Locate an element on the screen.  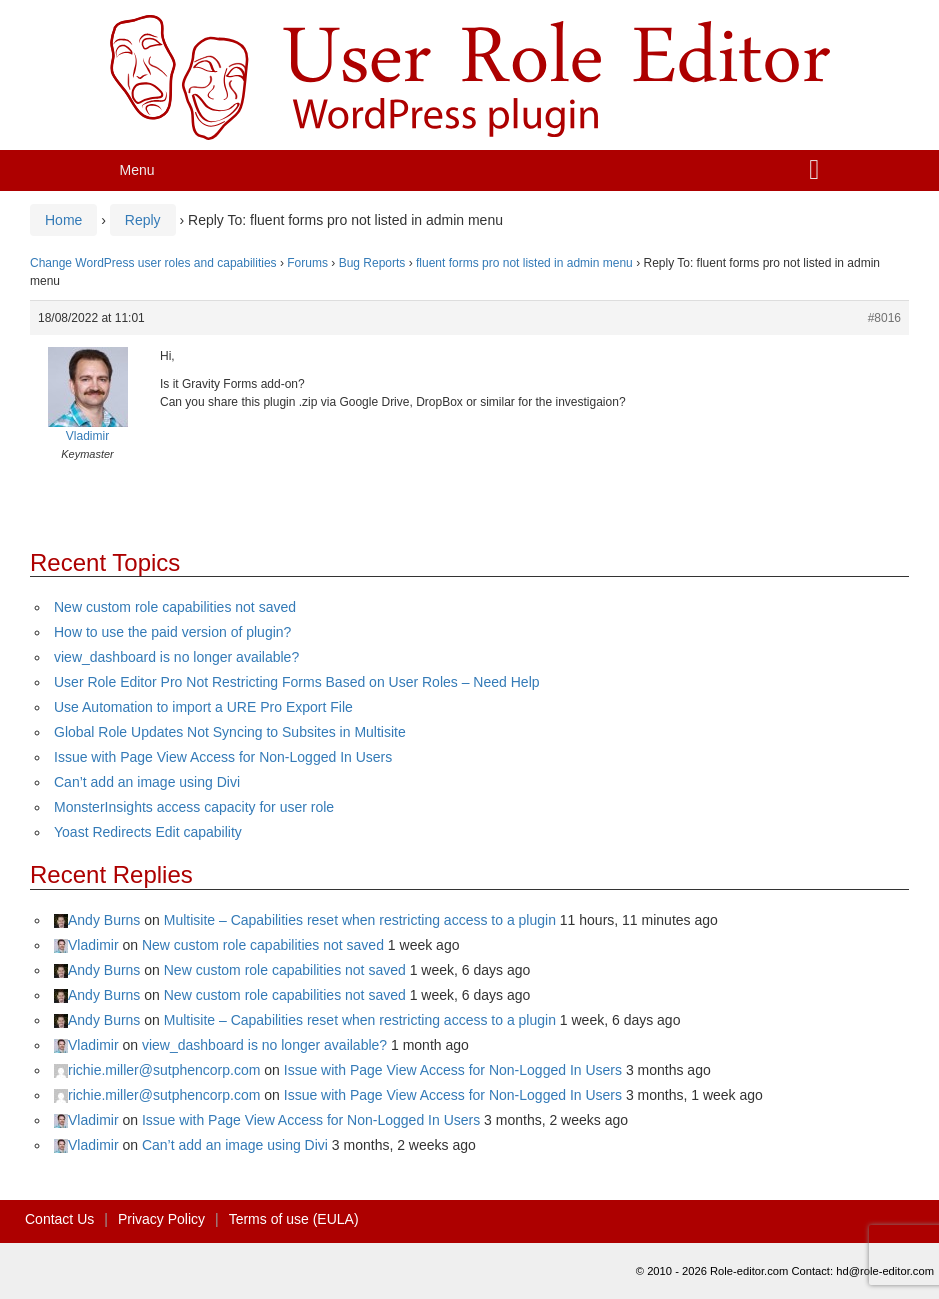
Use Automation to import a URE Pro Export File is located at coordinates (203, 707).